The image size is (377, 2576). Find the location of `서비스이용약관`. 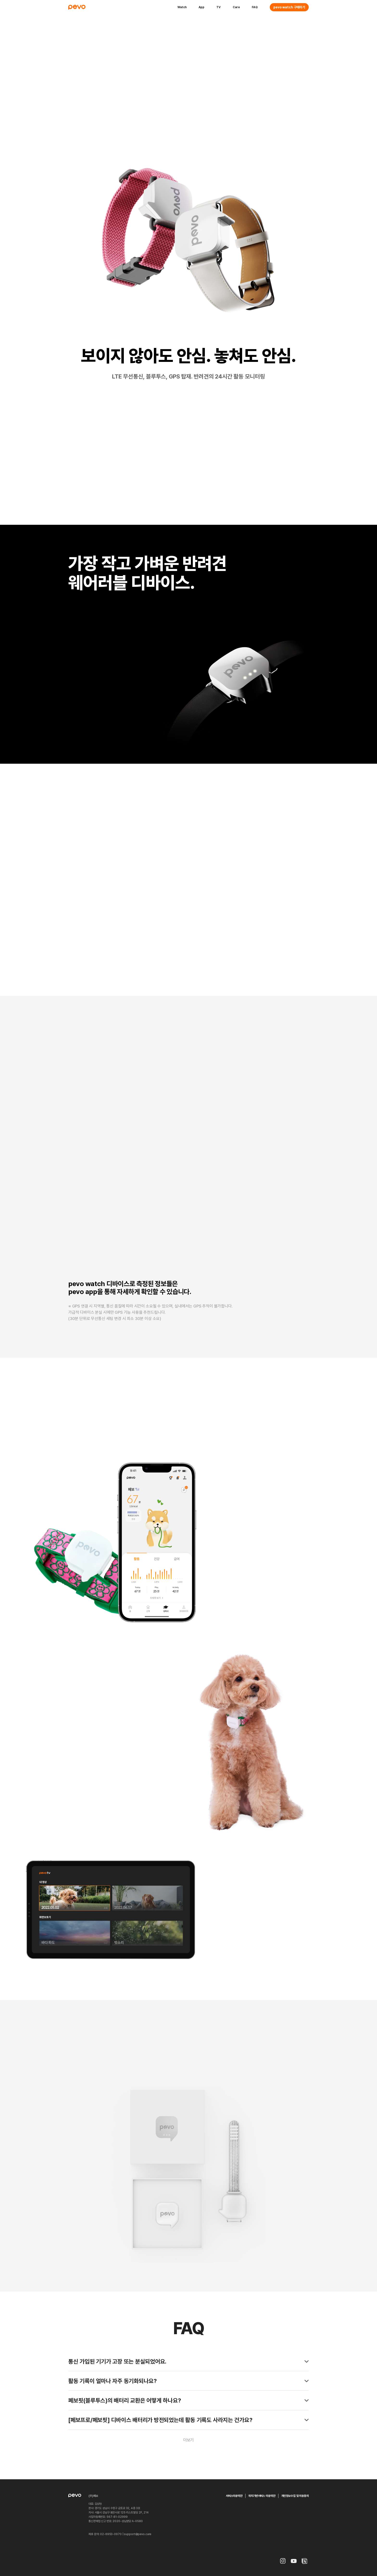

서비스이용약관 is located at coordinates (234, 2496).